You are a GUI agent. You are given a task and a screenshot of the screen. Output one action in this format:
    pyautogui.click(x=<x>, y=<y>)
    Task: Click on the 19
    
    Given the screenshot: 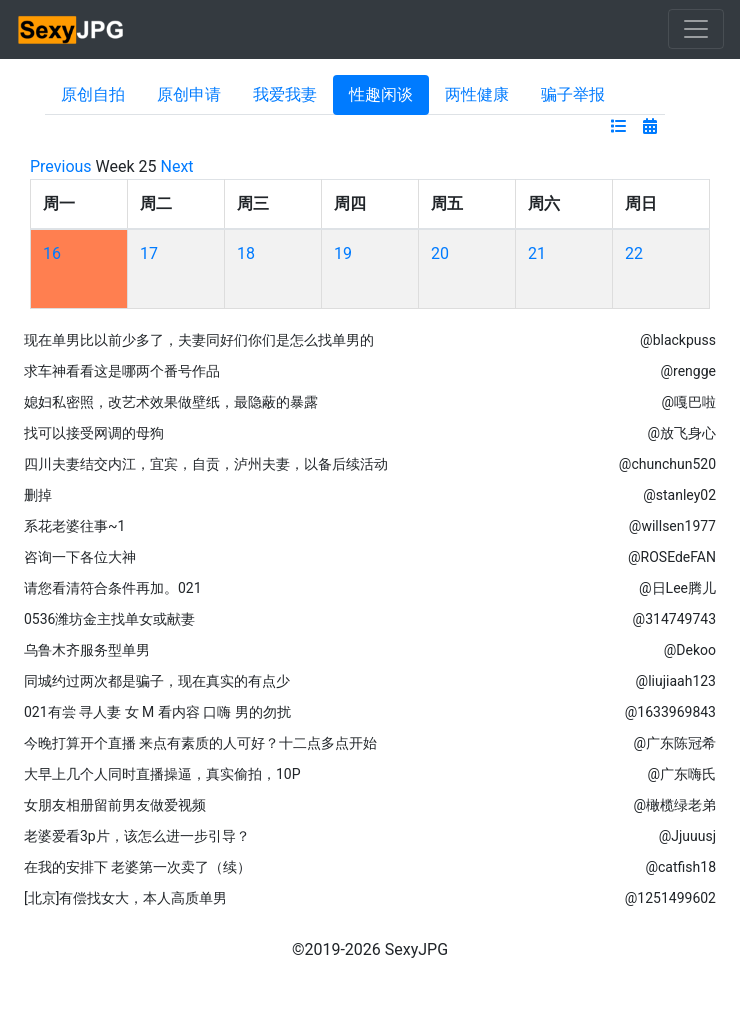 What is the action you would take?
    pyautogui.click(x=343, y=253)
    